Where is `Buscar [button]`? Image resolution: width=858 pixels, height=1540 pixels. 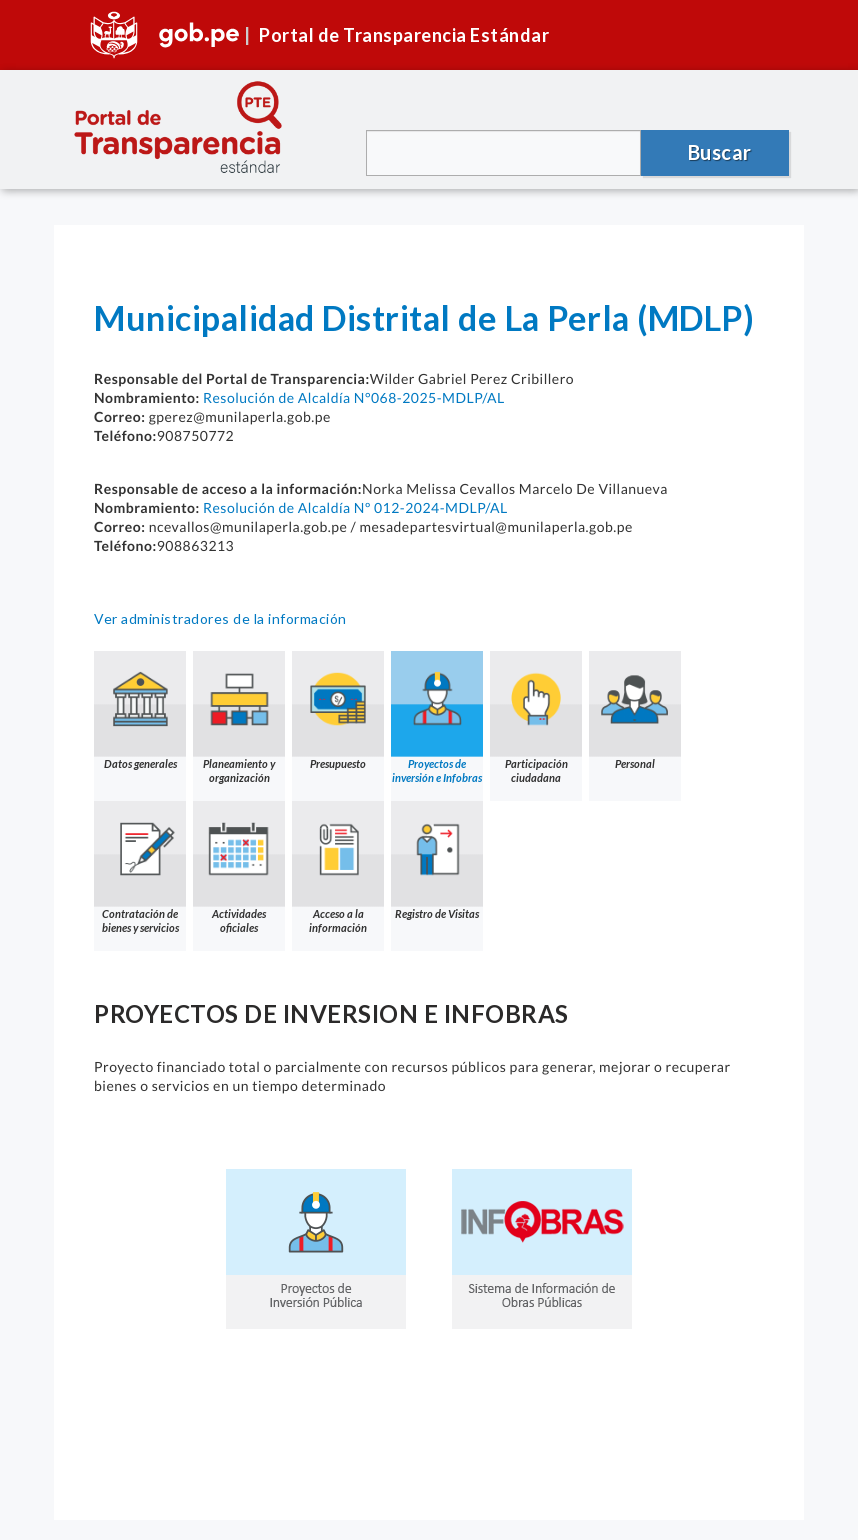
Buscar [button] is located at coordinates (720, 152).